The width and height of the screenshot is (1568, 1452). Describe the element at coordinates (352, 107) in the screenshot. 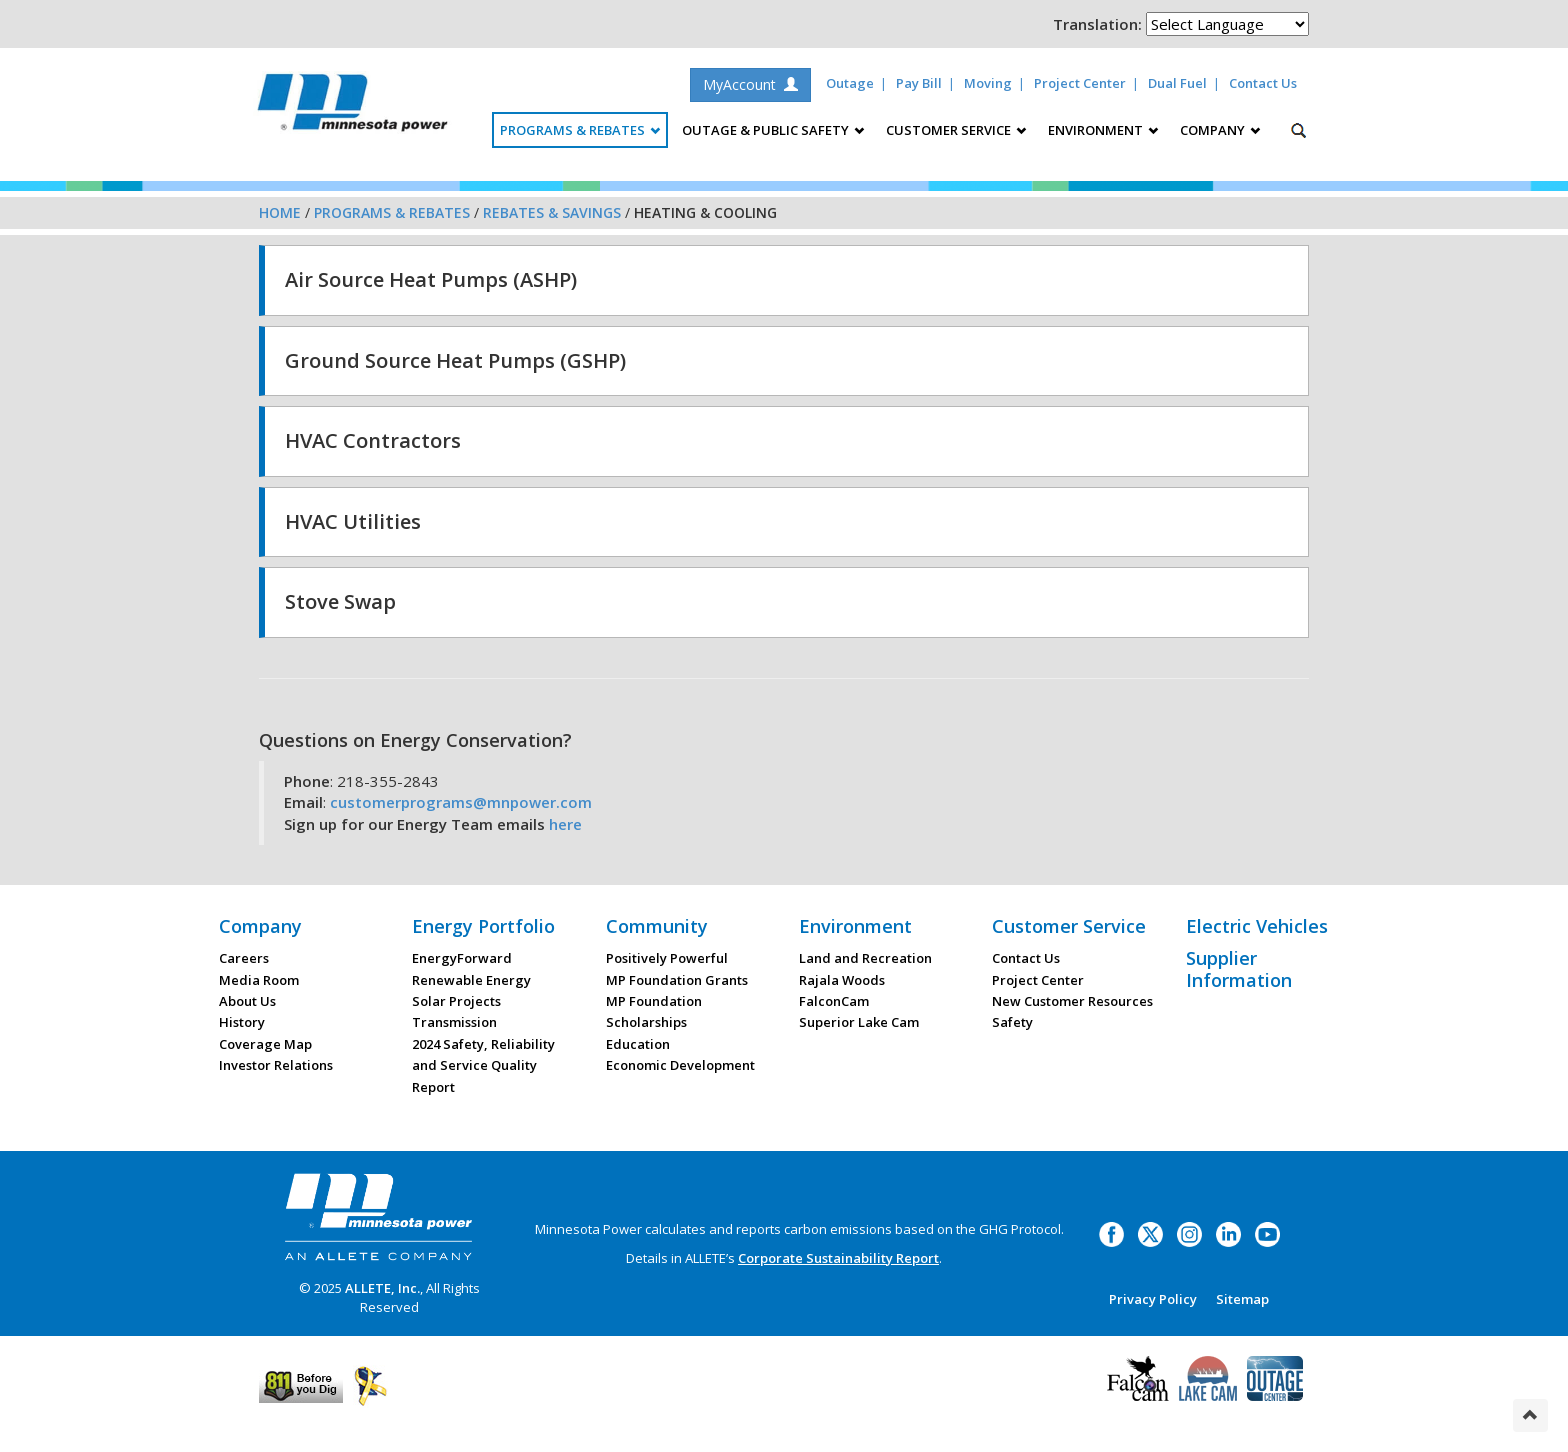

I see `Minnesota Power, an ALLETE Company` at that location.